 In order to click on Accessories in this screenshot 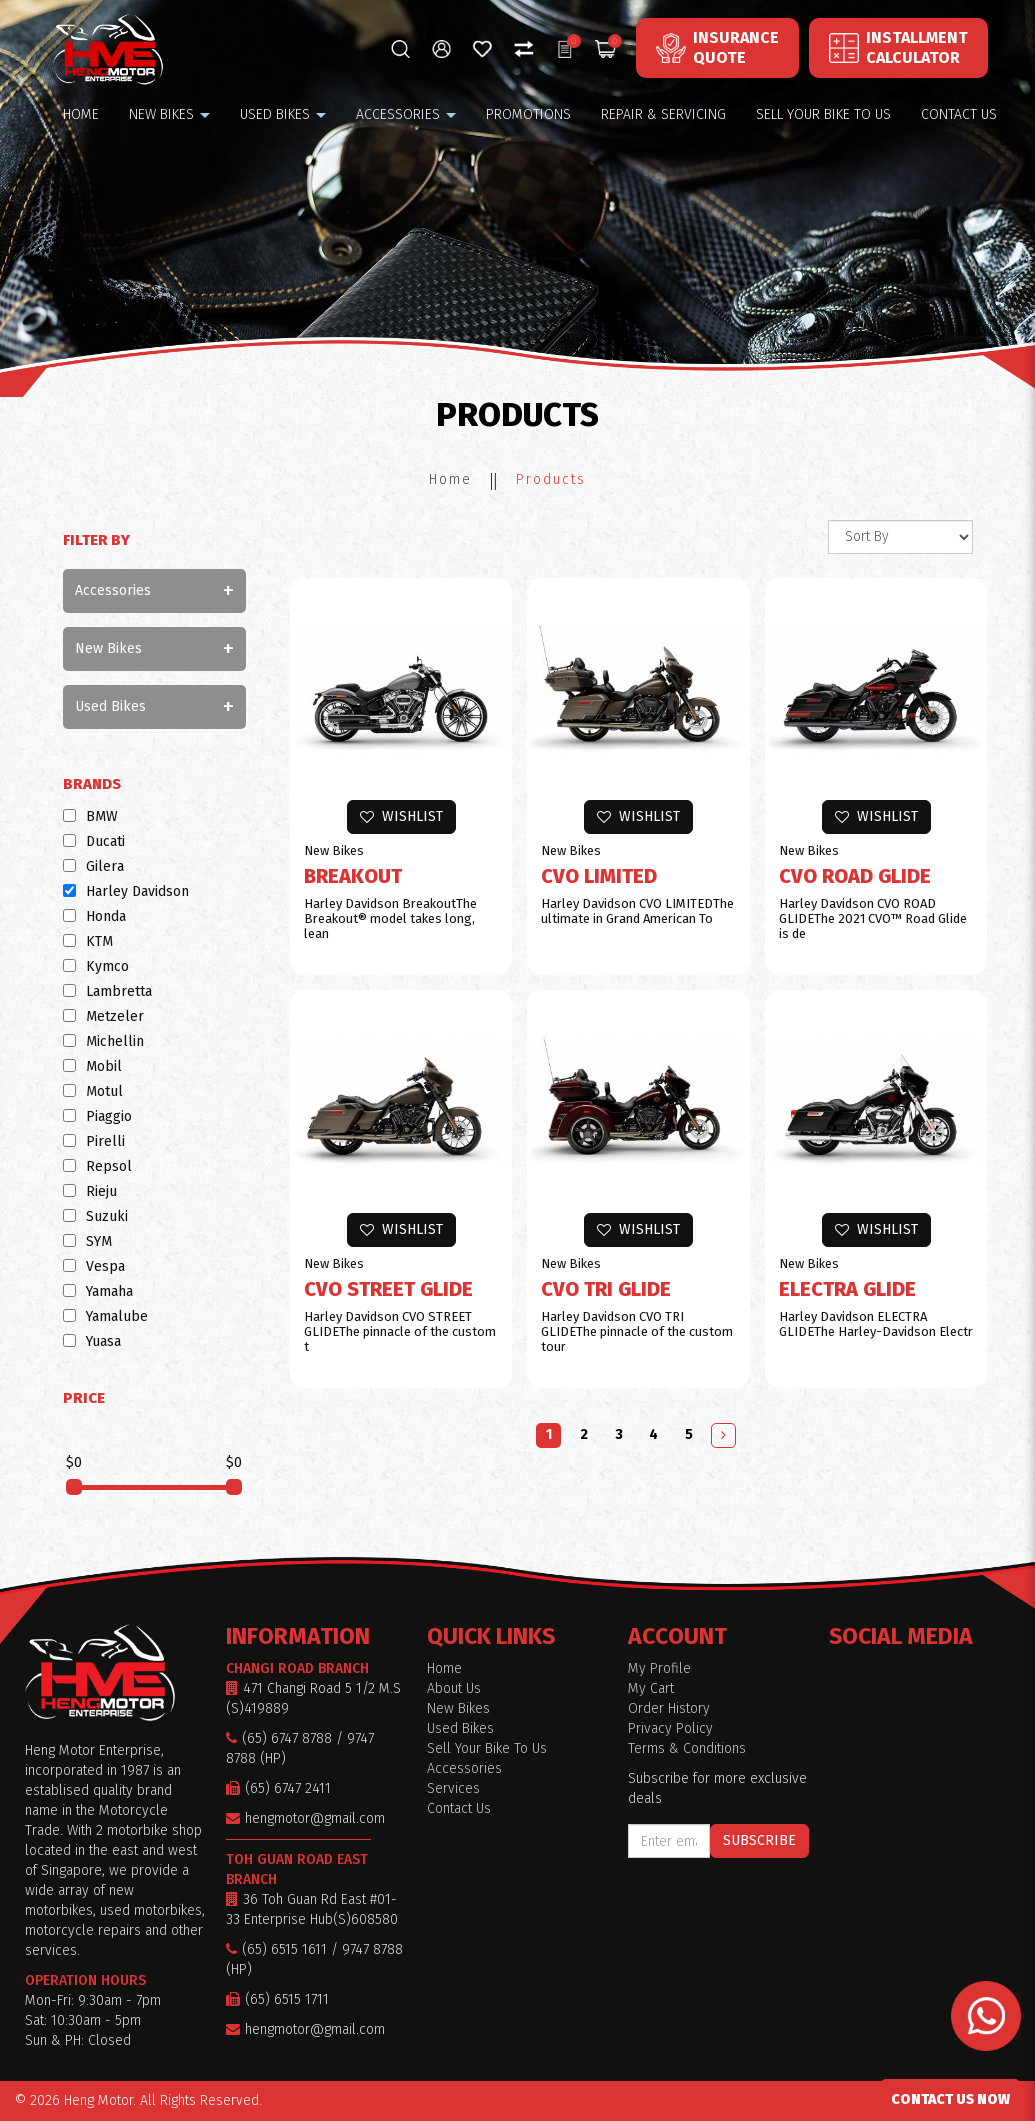, I will do `click(113, 590)`.